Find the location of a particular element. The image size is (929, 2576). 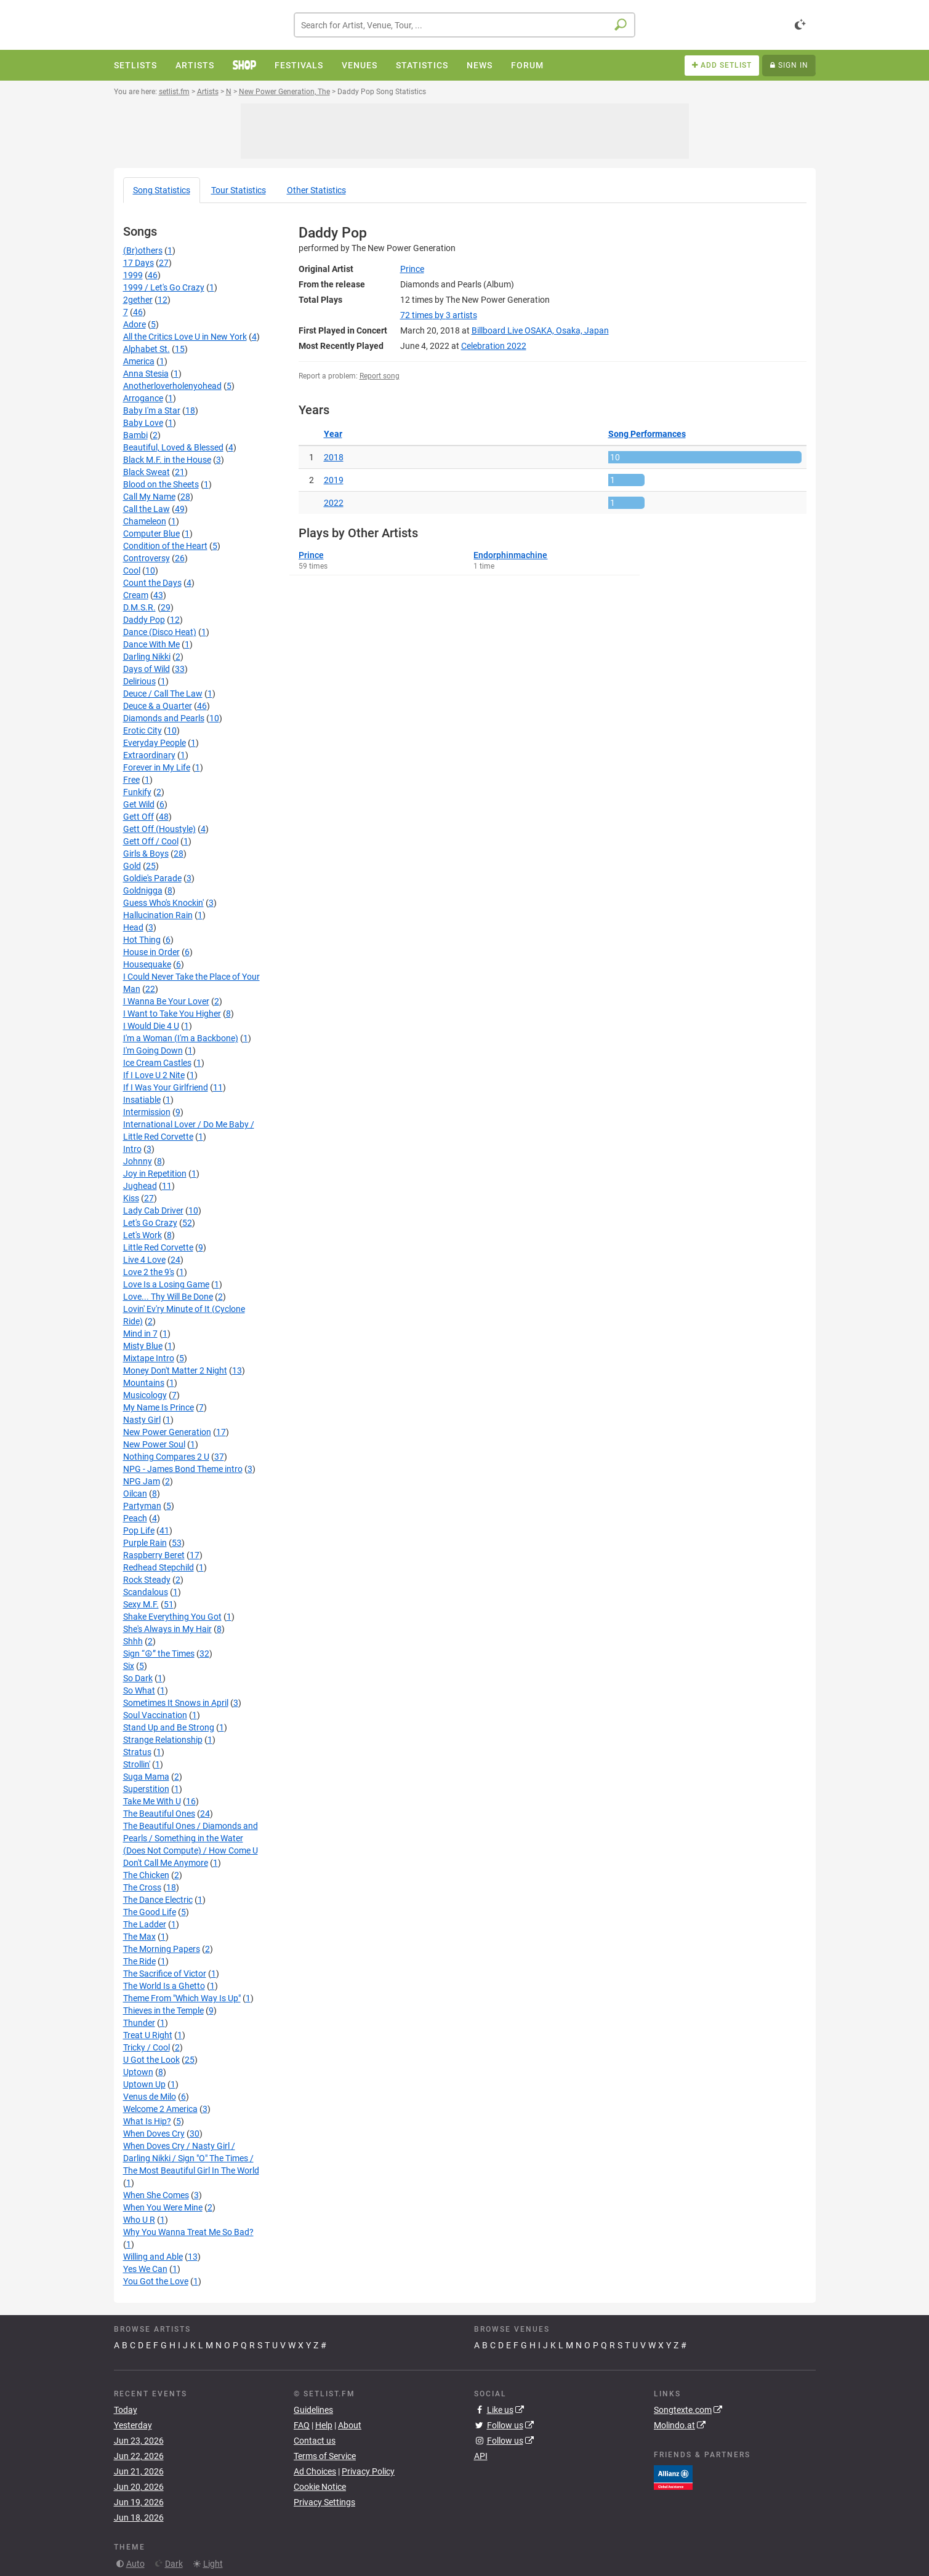

Hot Thing is located at coordinates (142, 940).